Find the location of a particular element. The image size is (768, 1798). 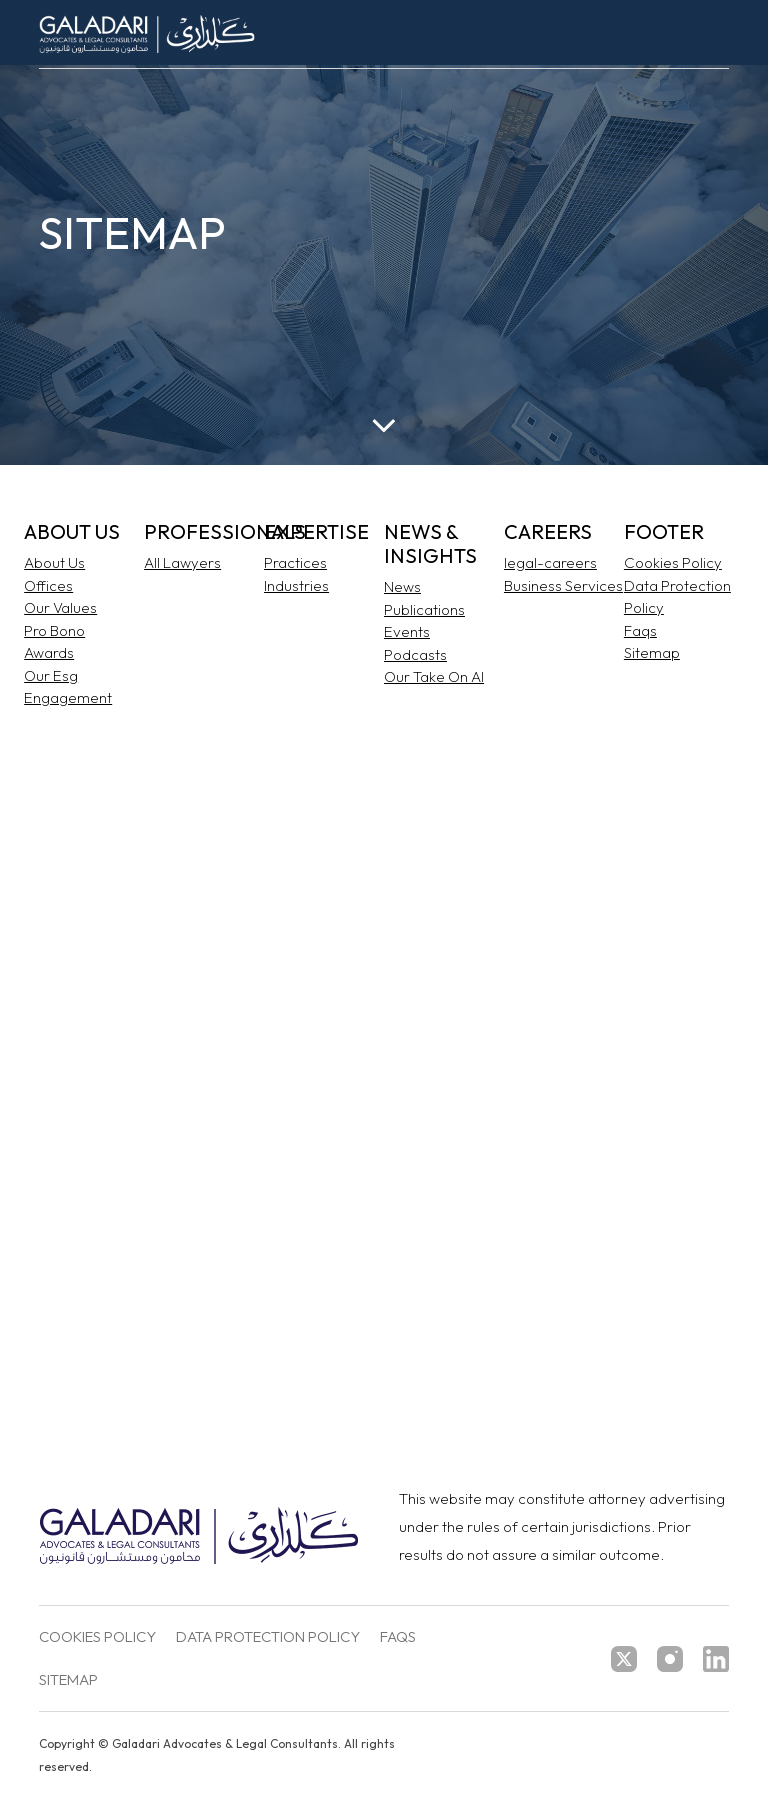

Galadari Advocates & Legal Consultants. is located at coordinates (226, 1743).